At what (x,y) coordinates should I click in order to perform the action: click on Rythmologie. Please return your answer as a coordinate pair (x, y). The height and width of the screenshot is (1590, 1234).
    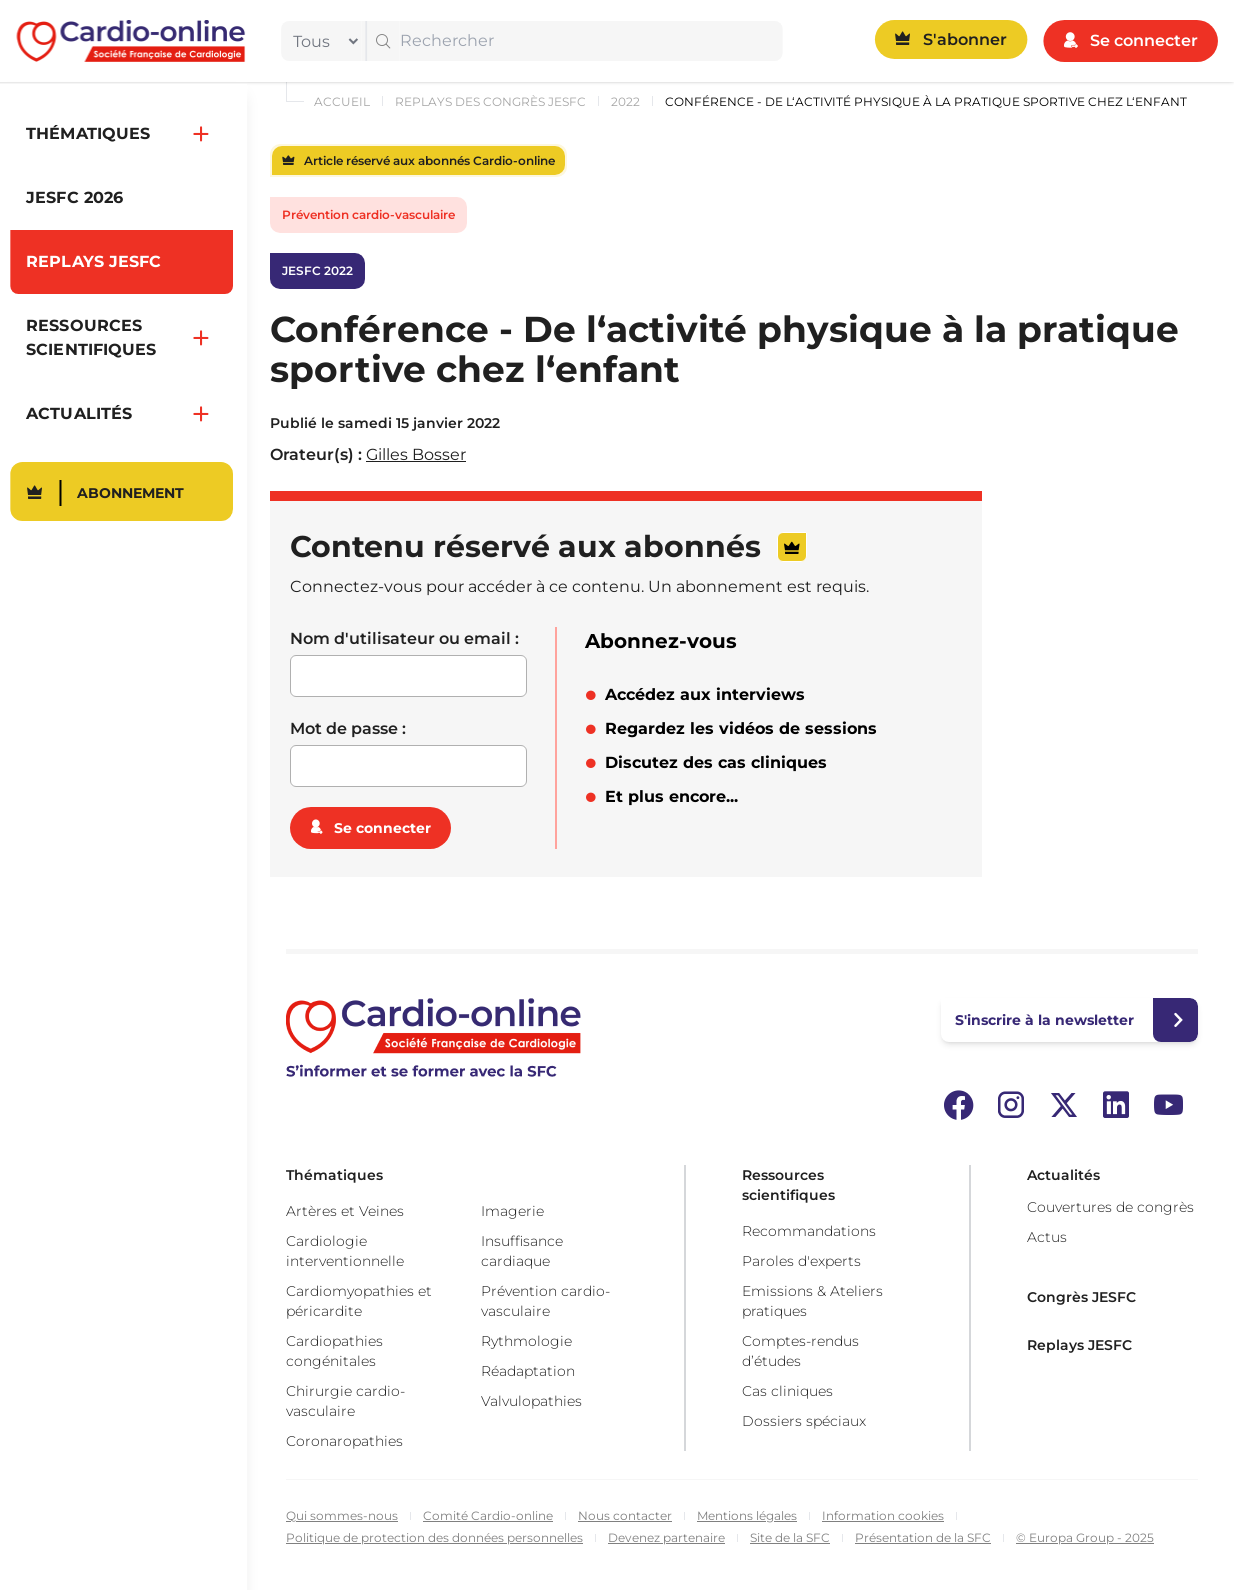
    Looking at the image, I should click on (526, 1341).